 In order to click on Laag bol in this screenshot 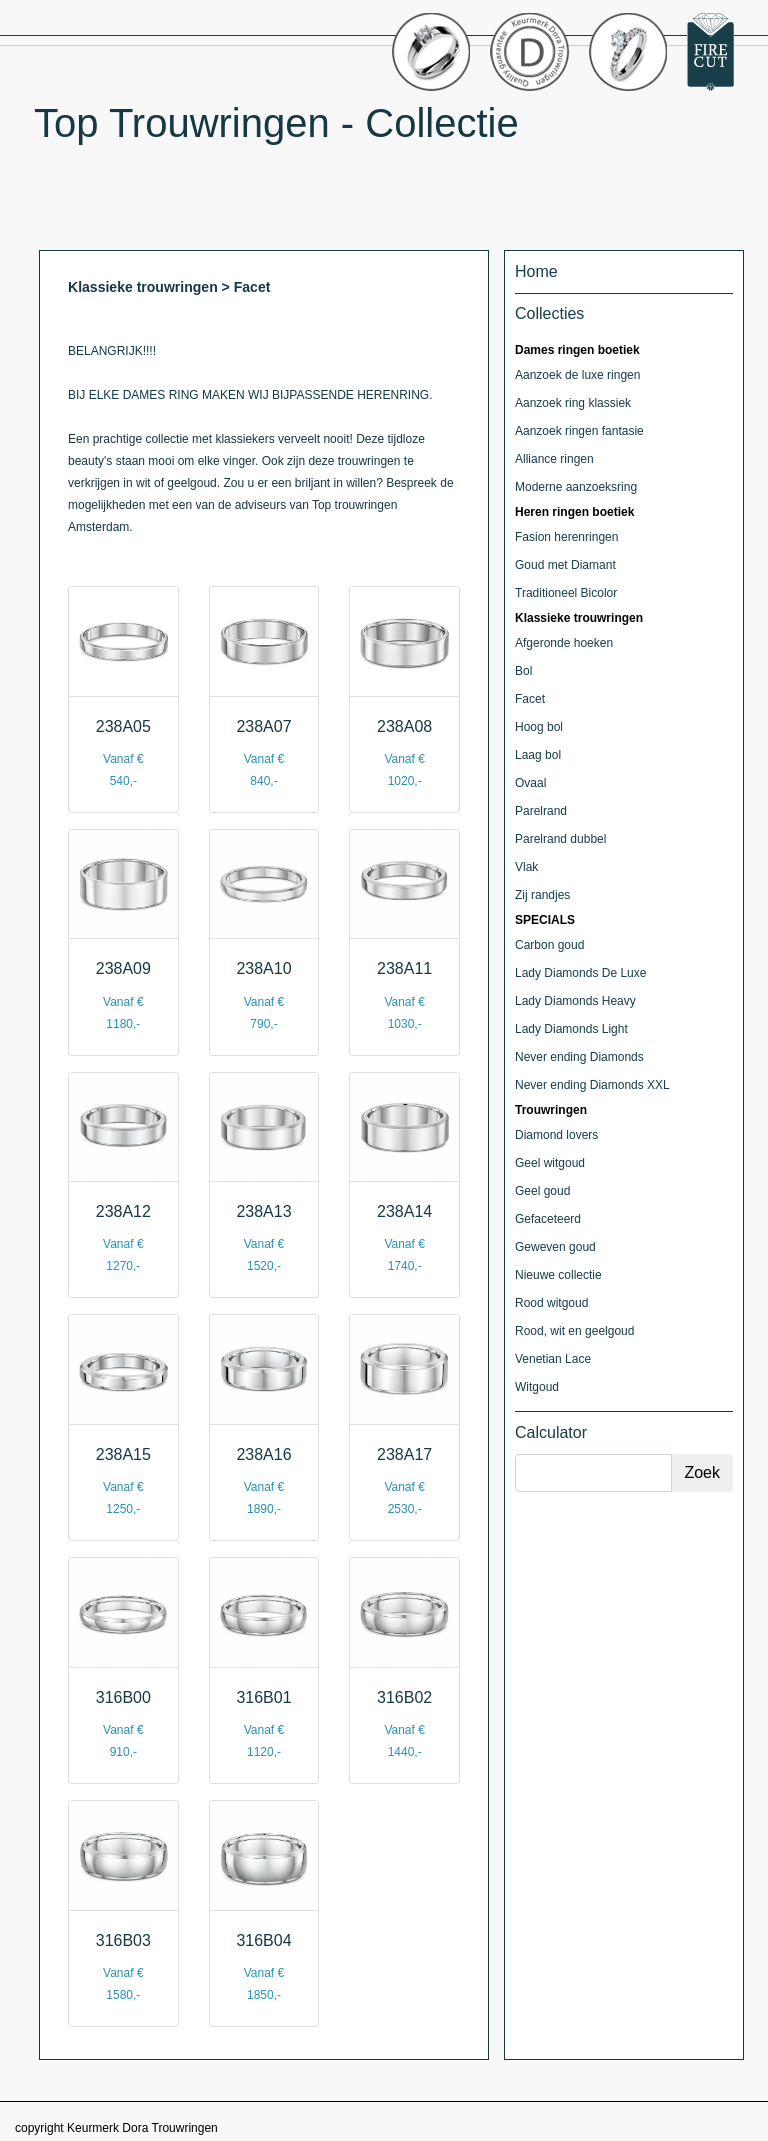, I will do `click(538, 755)`.